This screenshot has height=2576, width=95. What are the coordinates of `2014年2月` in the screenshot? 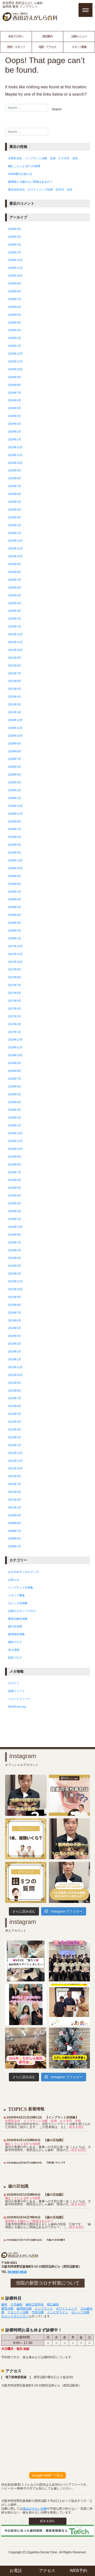 It's located at (14, 1273).